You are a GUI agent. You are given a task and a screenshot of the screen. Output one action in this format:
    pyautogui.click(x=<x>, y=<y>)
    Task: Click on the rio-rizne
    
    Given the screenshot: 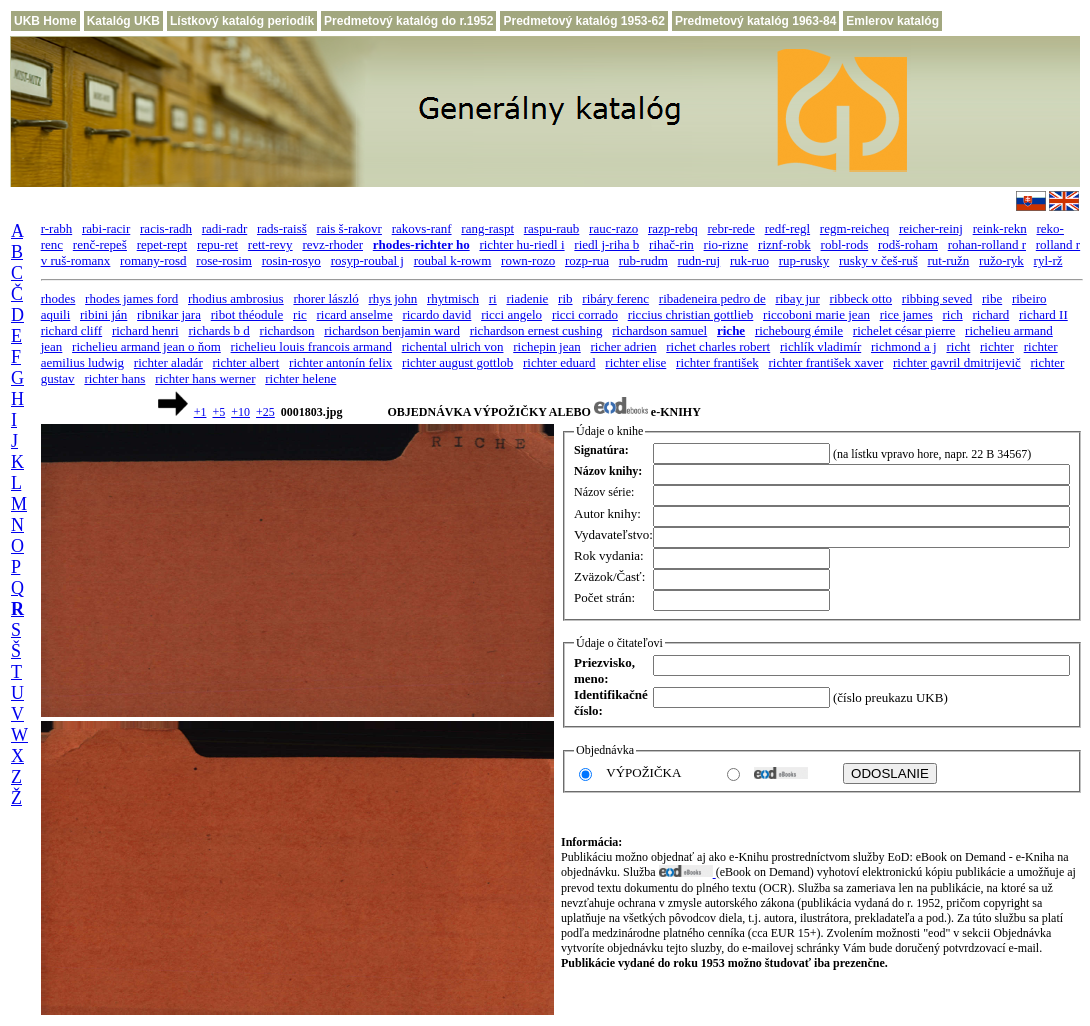 What is the action you would take?
    pyautogui.click(x=726, y=244)
    